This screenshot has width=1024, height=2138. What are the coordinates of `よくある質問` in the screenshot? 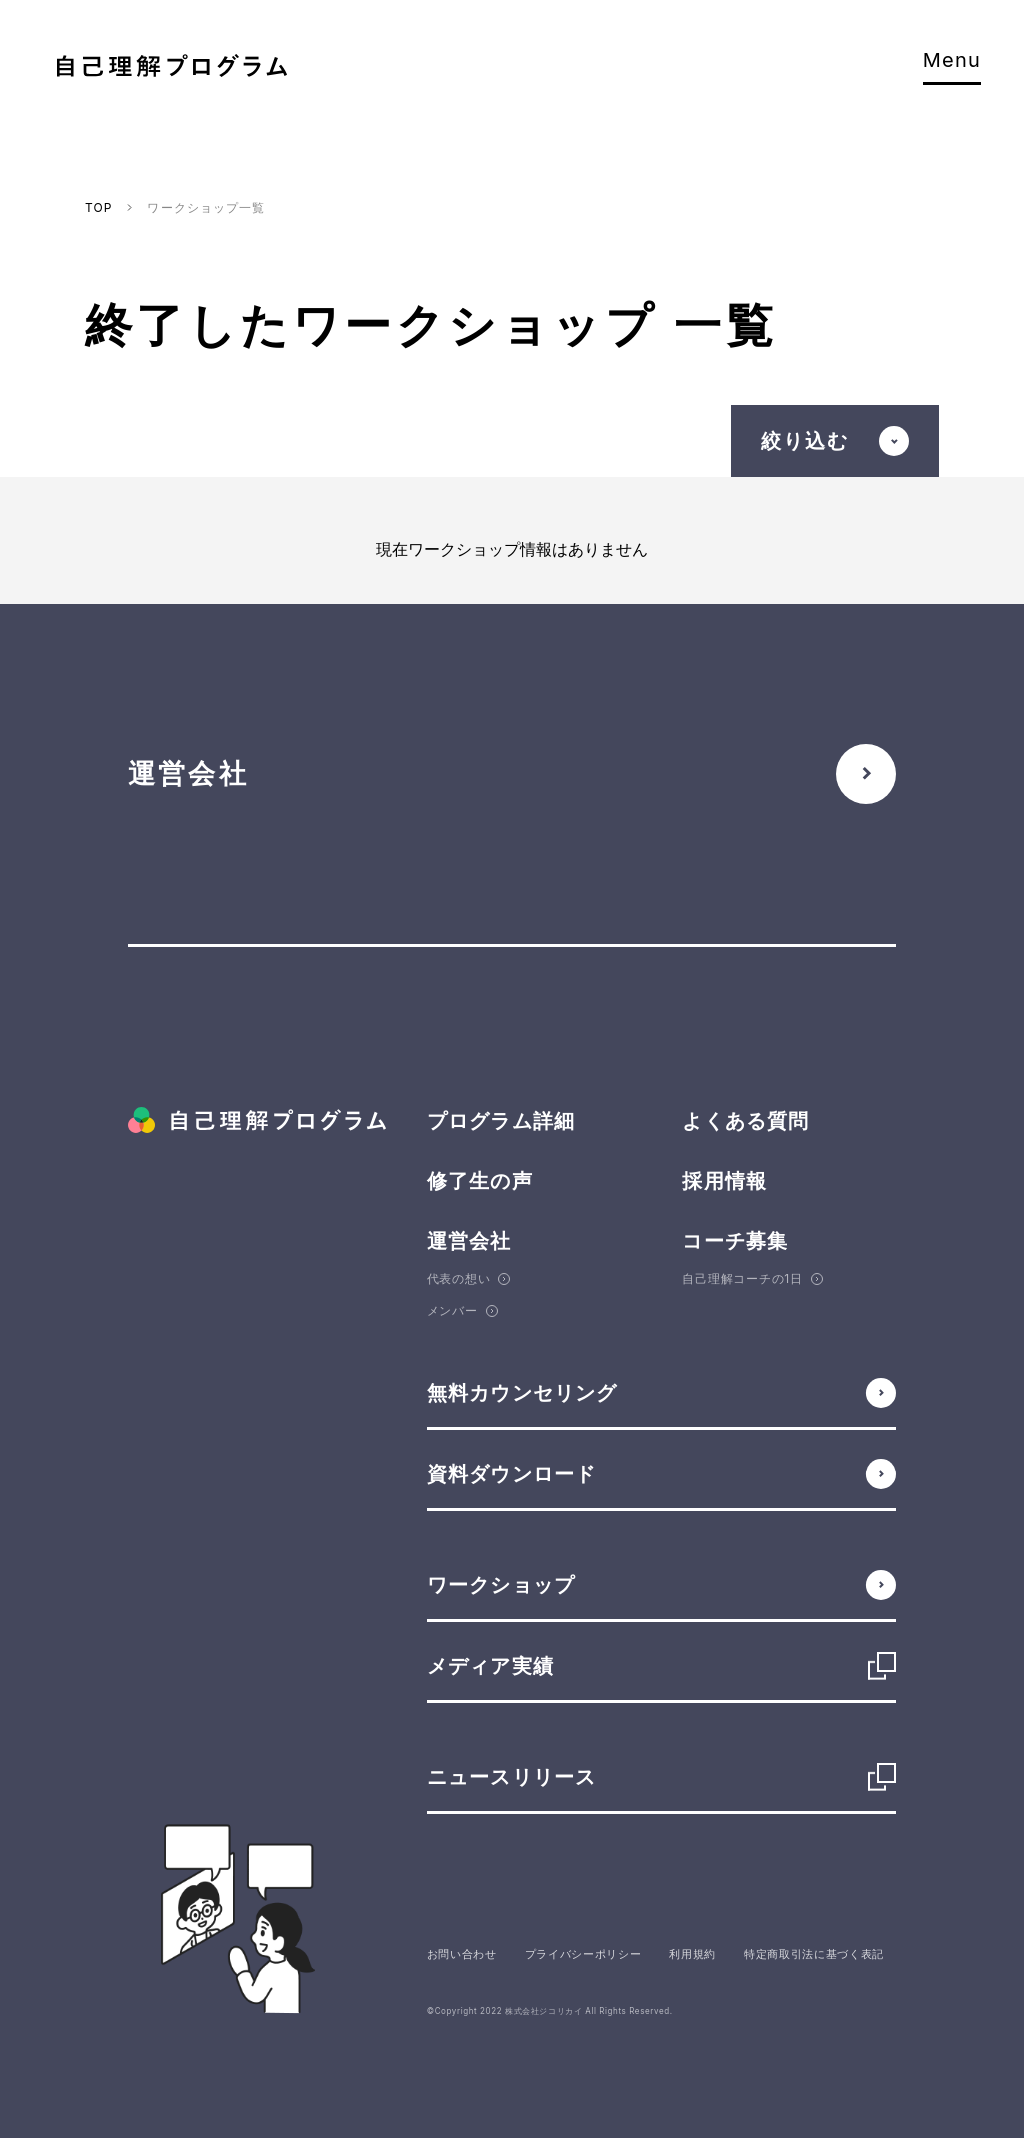 It's located at (745, 1121).